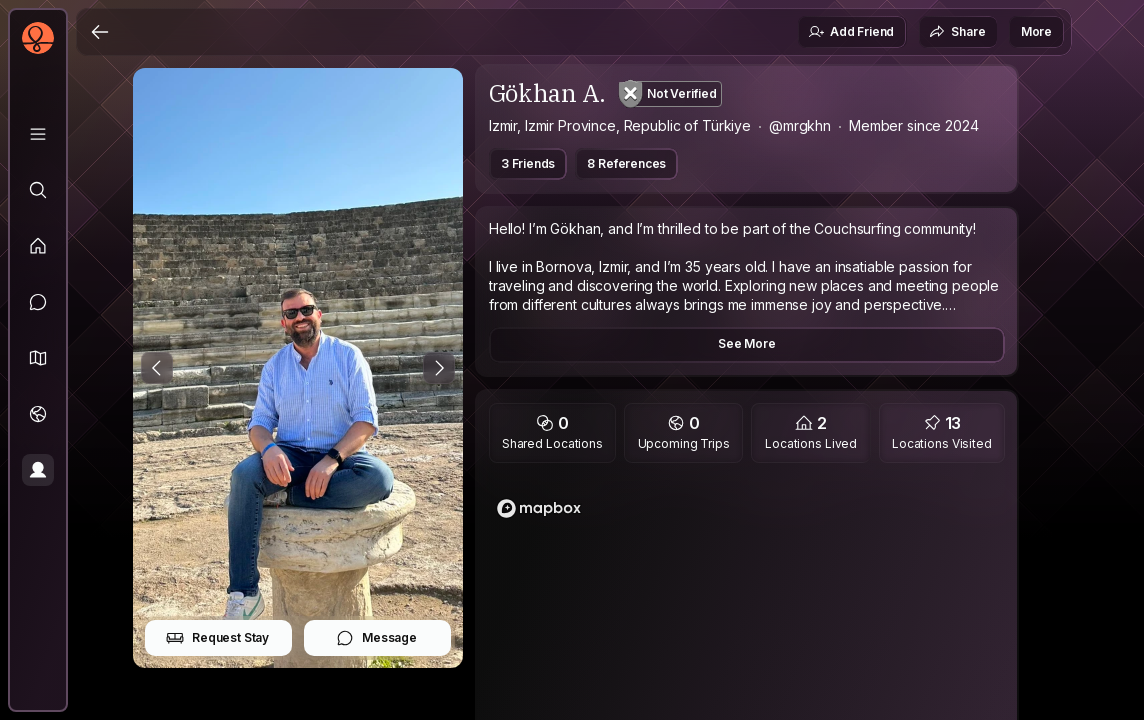  Describe the element at coordinates (38, 190) in the screenshot. I see `[Explore]` at that location.